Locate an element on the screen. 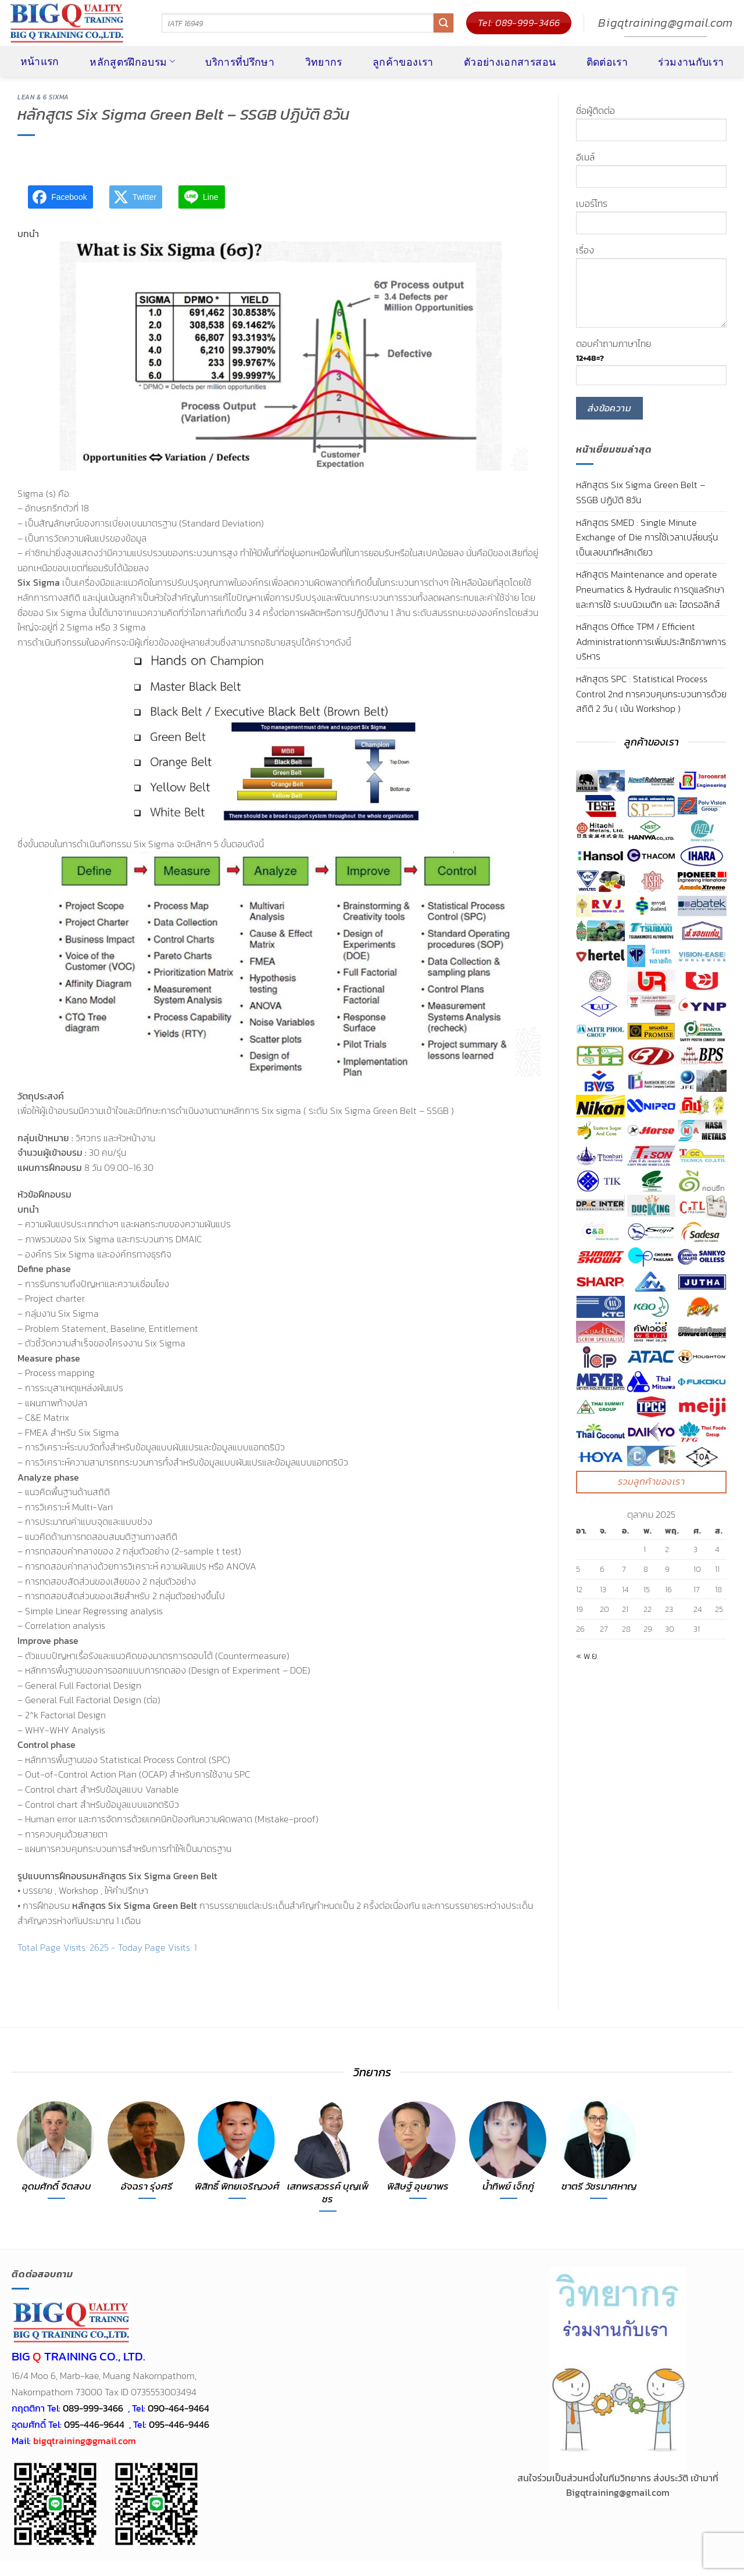  หลักสูตร SPC : Statistical Process Control 2nd การควบคุมกระบวนการด้วยสถิติ 2 วัน ( เน้น Workshop ) is located at coordinates (651, 693).